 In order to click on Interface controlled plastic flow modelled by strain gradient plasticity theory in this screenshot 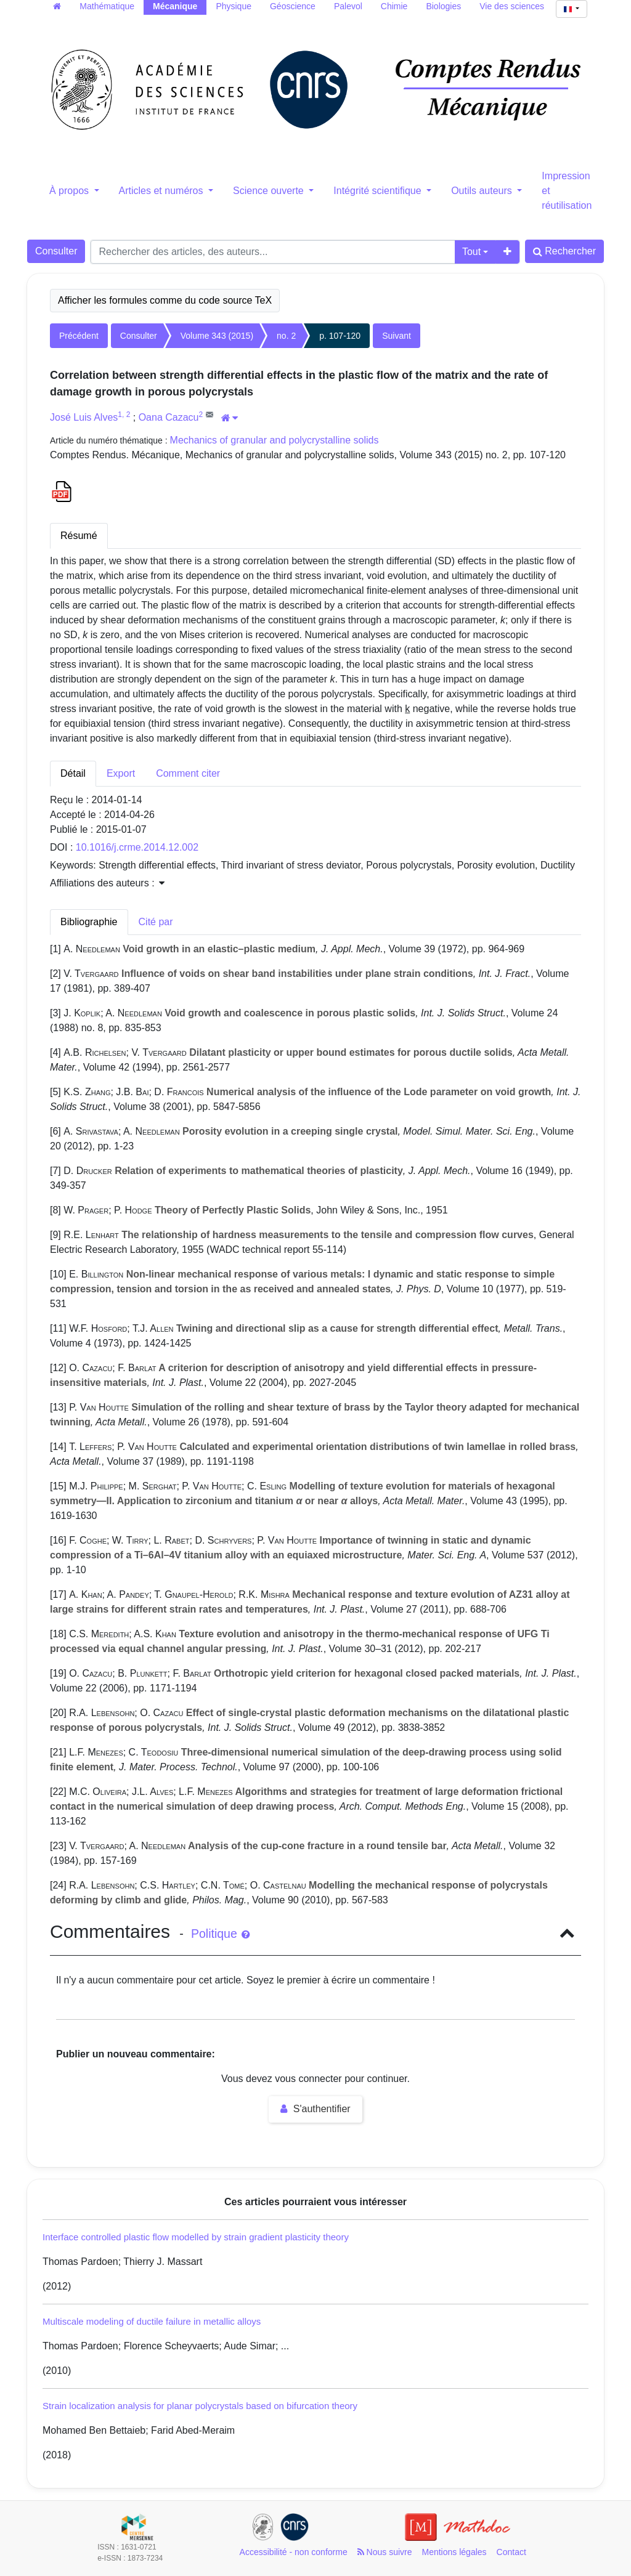, I will do `click(196, 2237)`.